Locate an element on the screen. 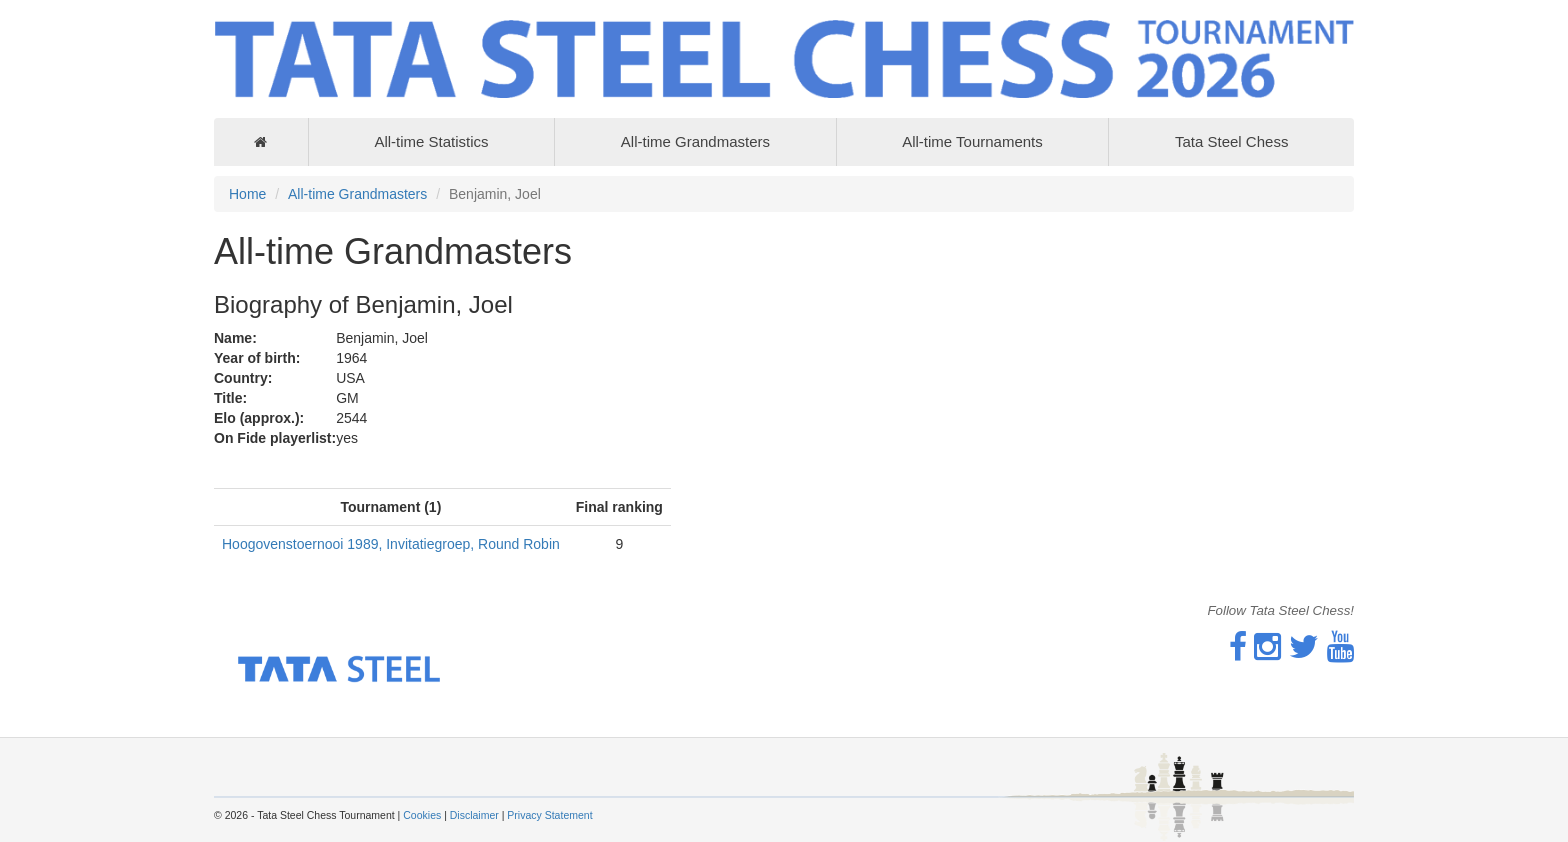  All-time Statistics is located at coordinates (431, 141).